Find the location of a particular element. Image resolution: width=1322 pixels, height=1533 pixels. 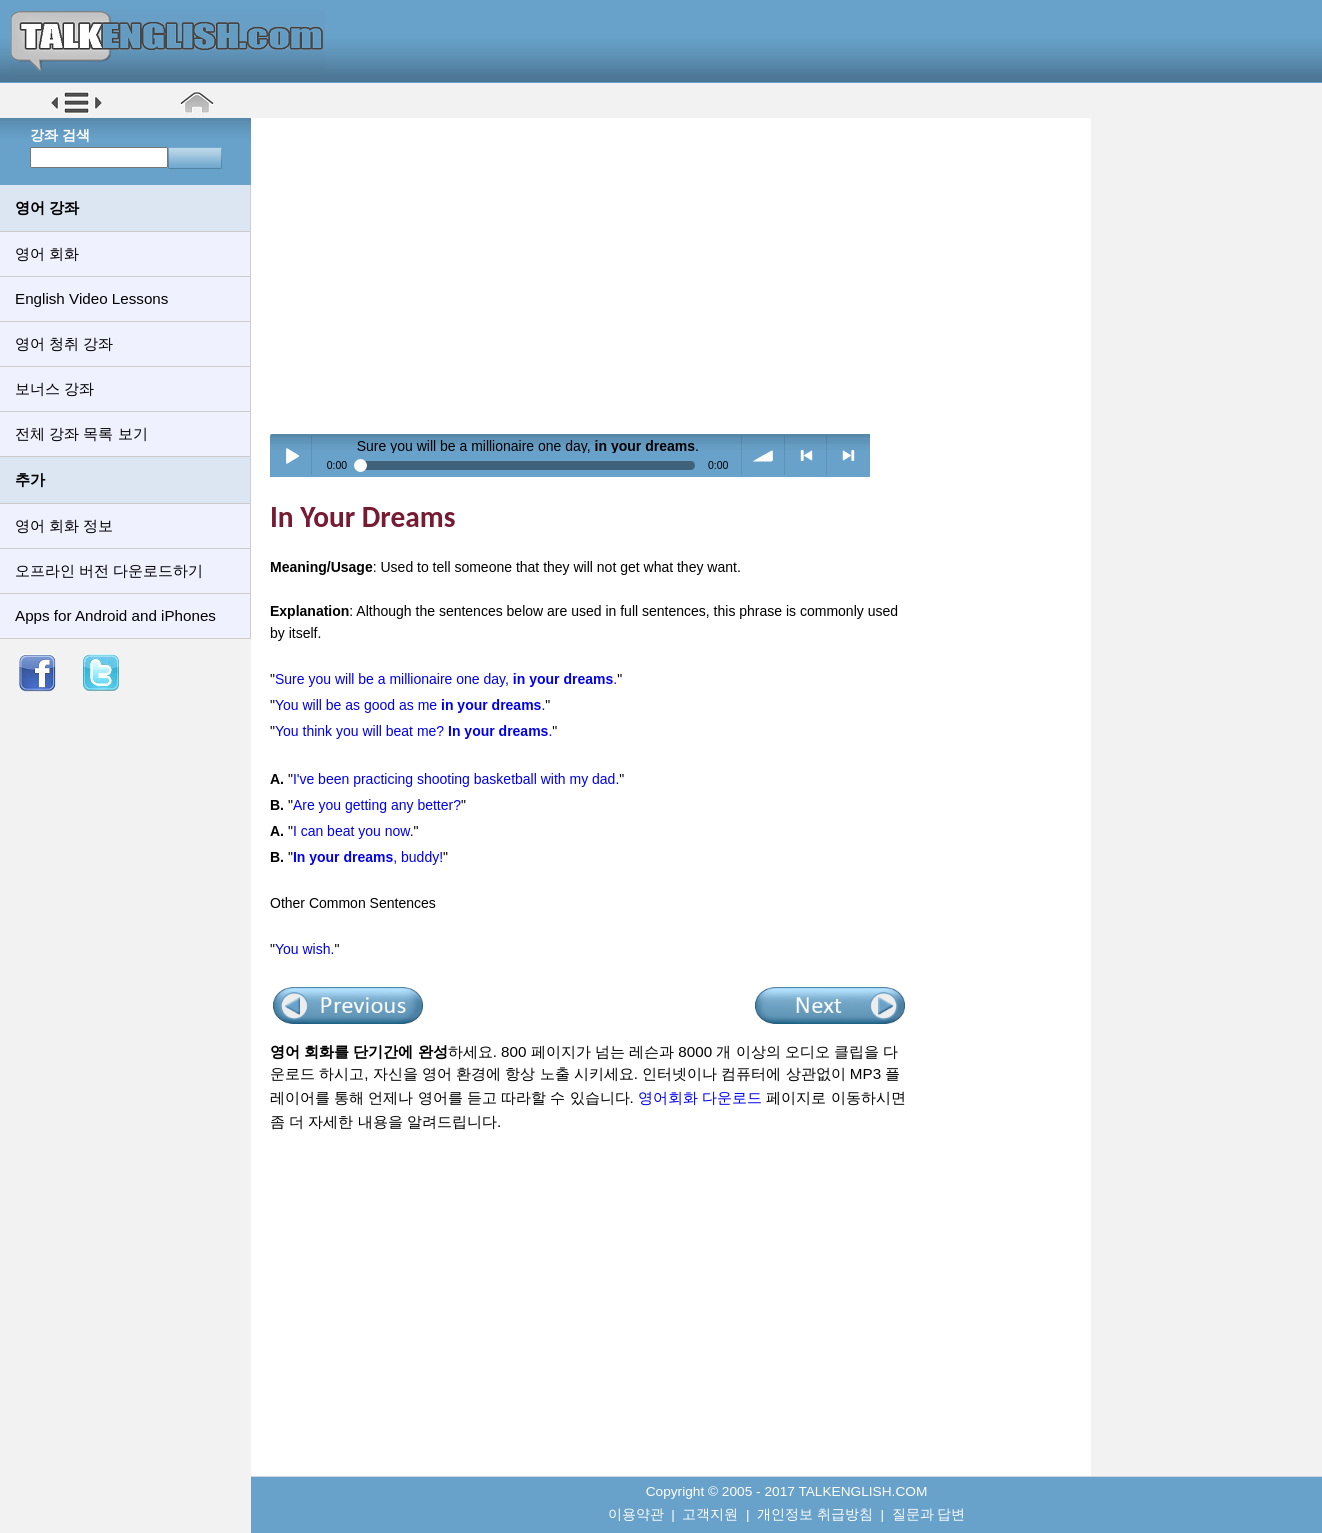

You think you will beat me? . is located at coordinates (413, 731).